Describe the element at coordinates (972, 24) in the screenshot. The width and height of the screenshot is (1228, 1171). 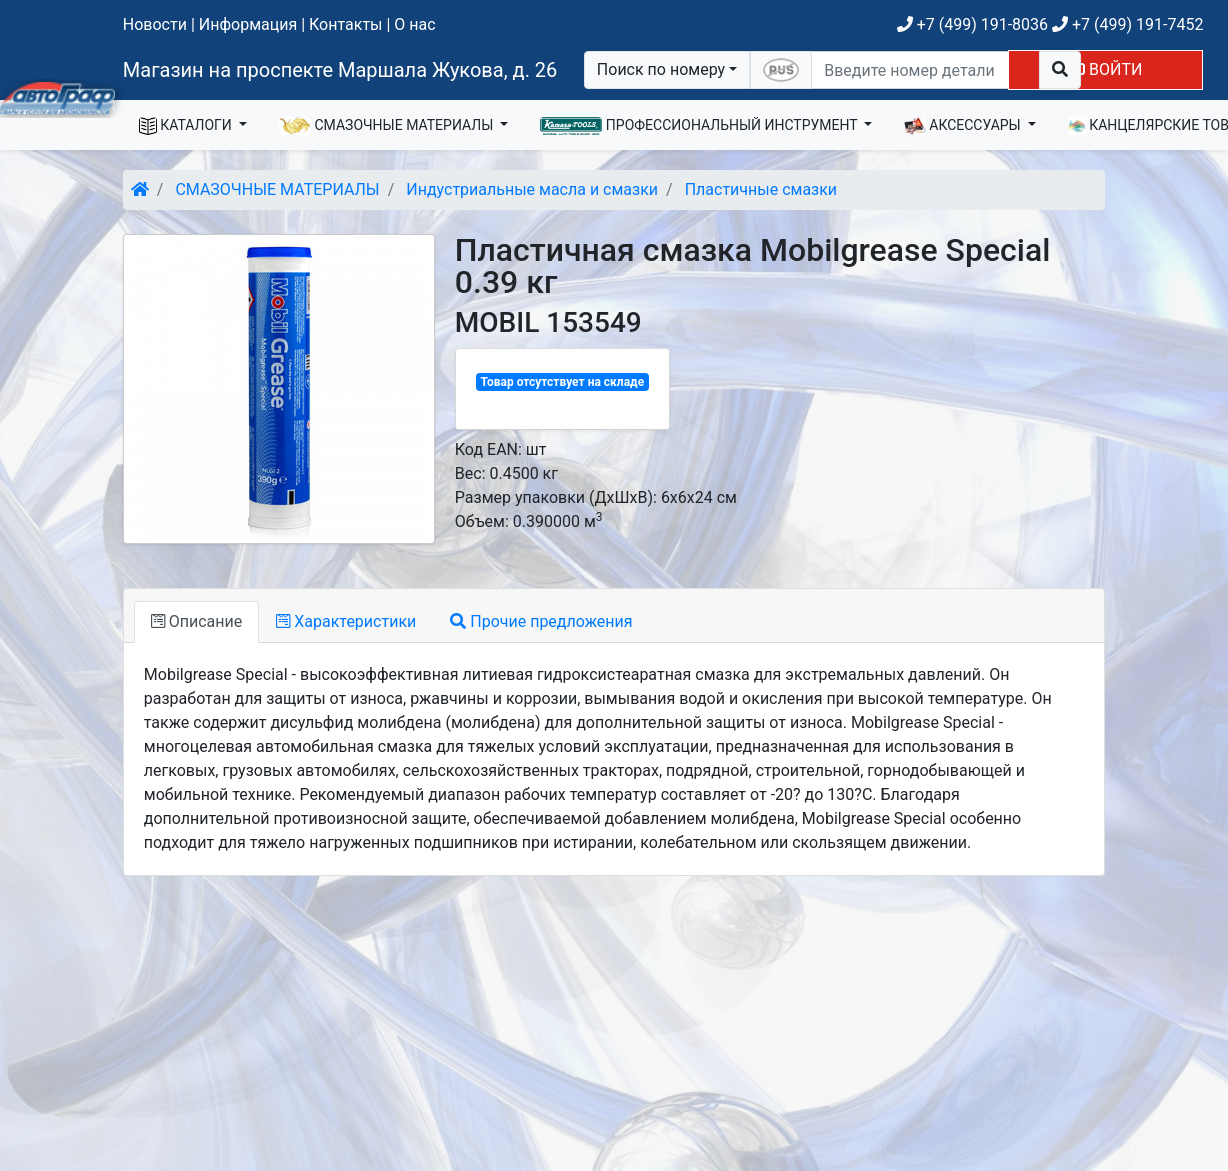
I see `+7 (499) 191-8036` at that location.